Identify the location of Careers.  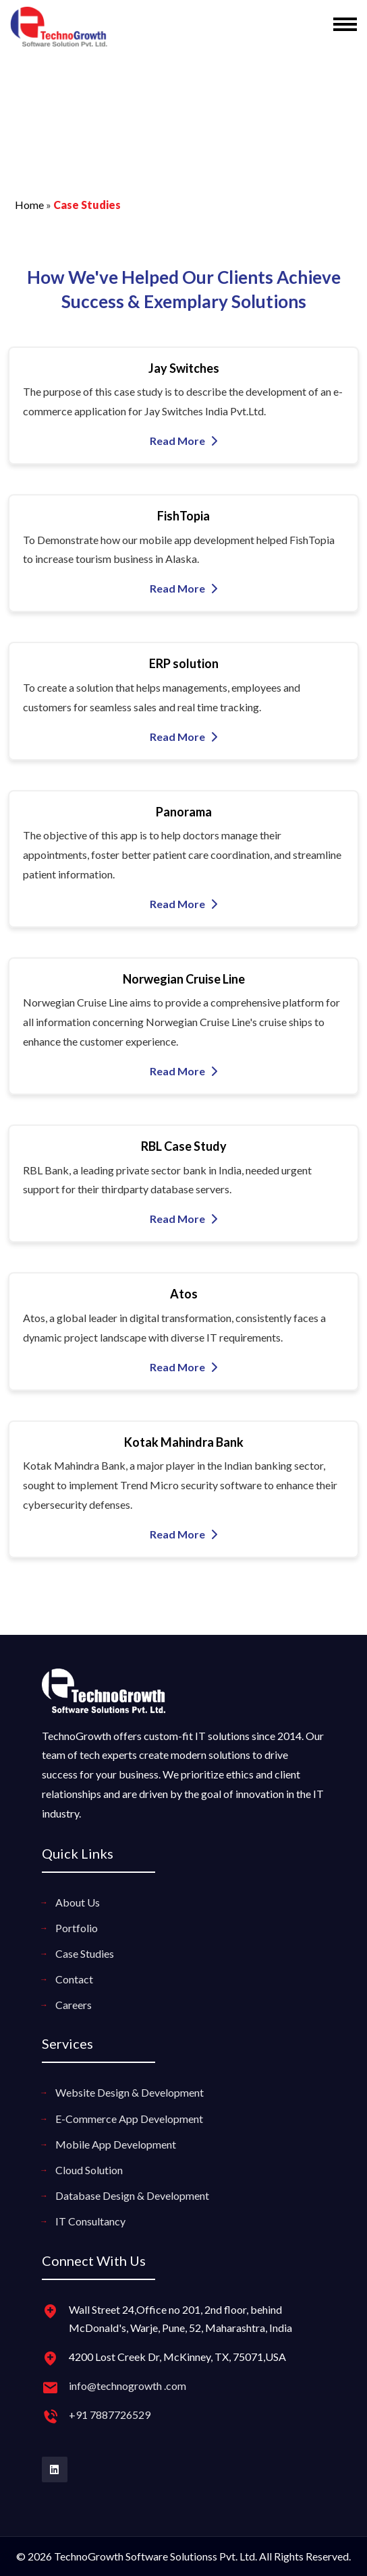
(73, 2004).